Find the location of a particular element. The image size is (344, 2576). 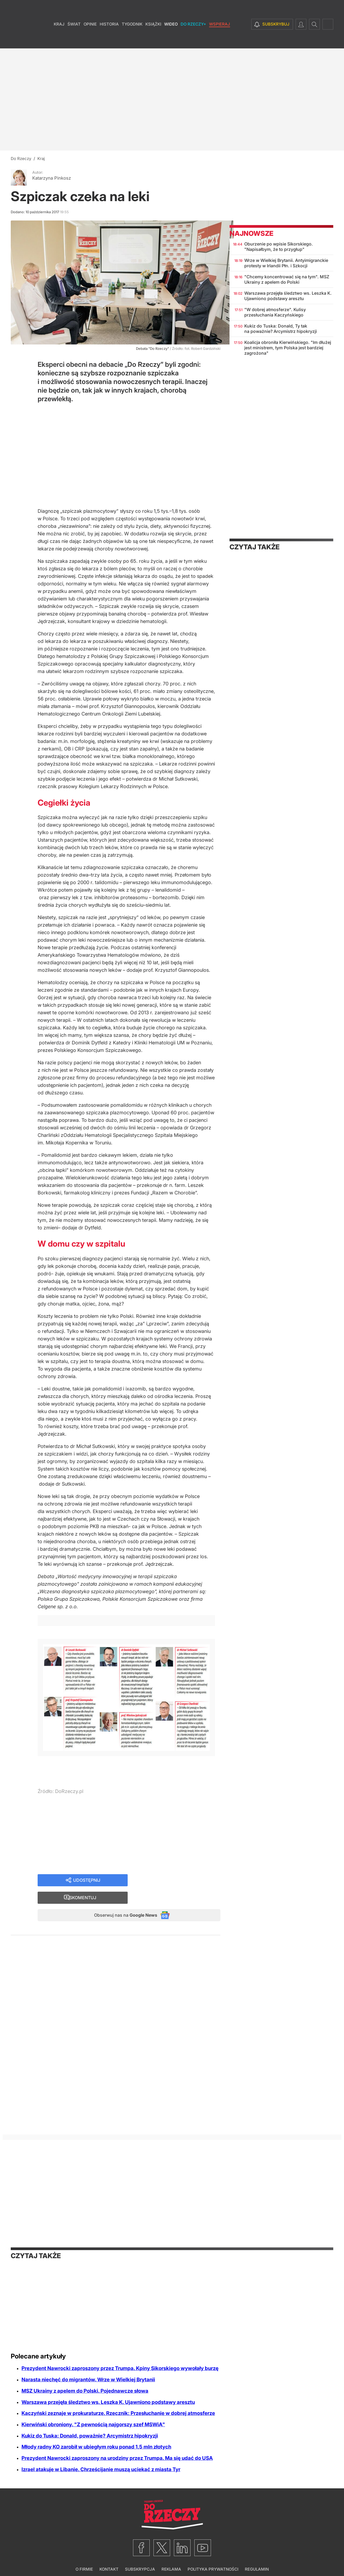

Najnowsze is located at coordinates (251, 233).